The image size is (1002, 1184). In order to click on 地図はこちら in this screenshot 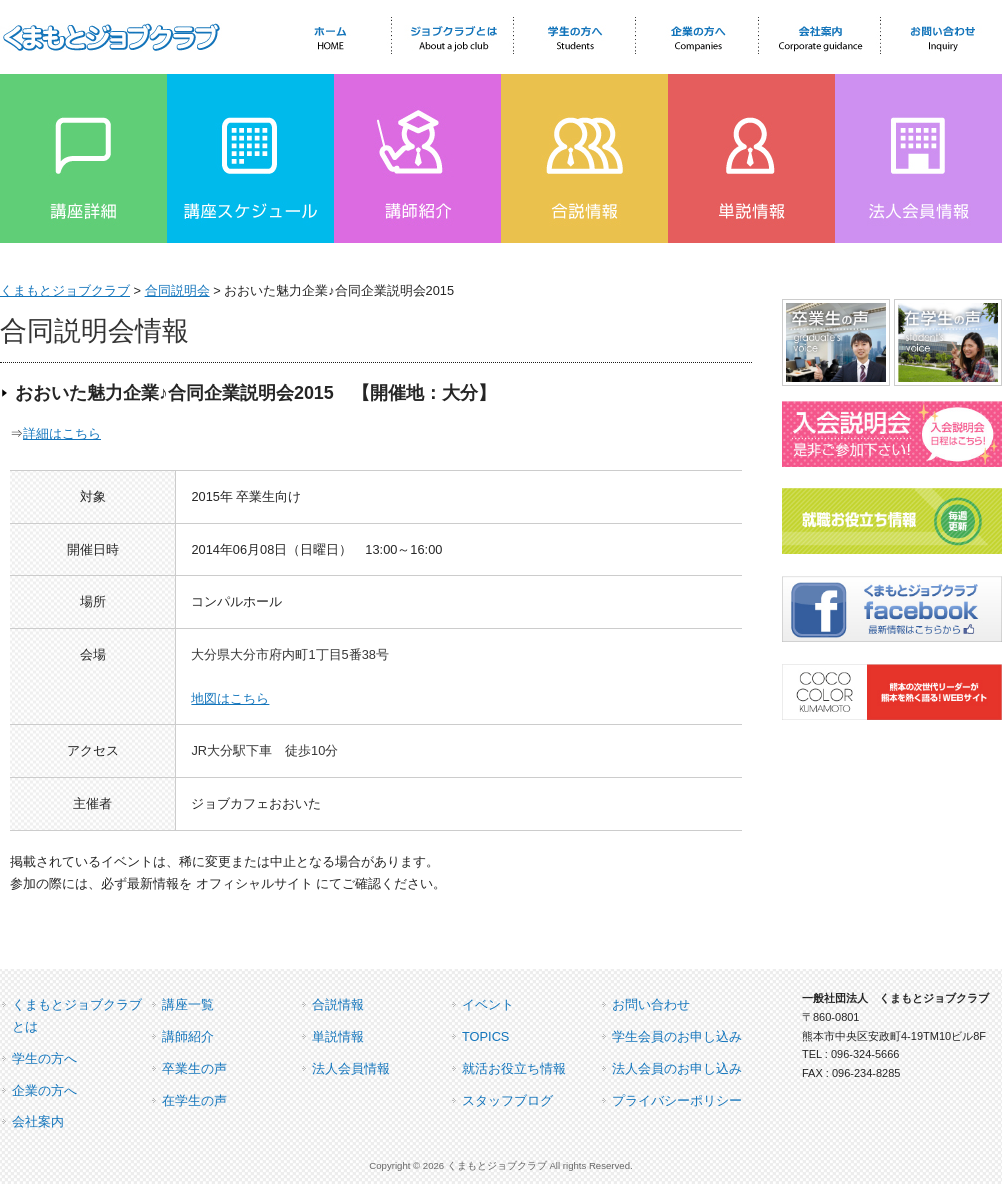, I will do `click(230, 698)`.